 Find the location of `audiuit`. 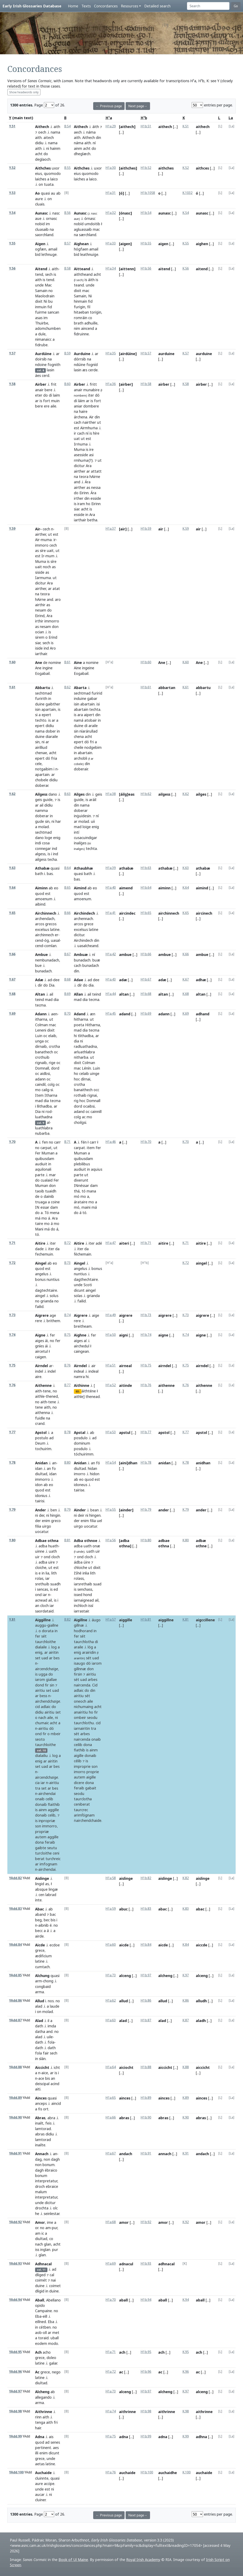

audiuit is located at coordinates (41, 1163).